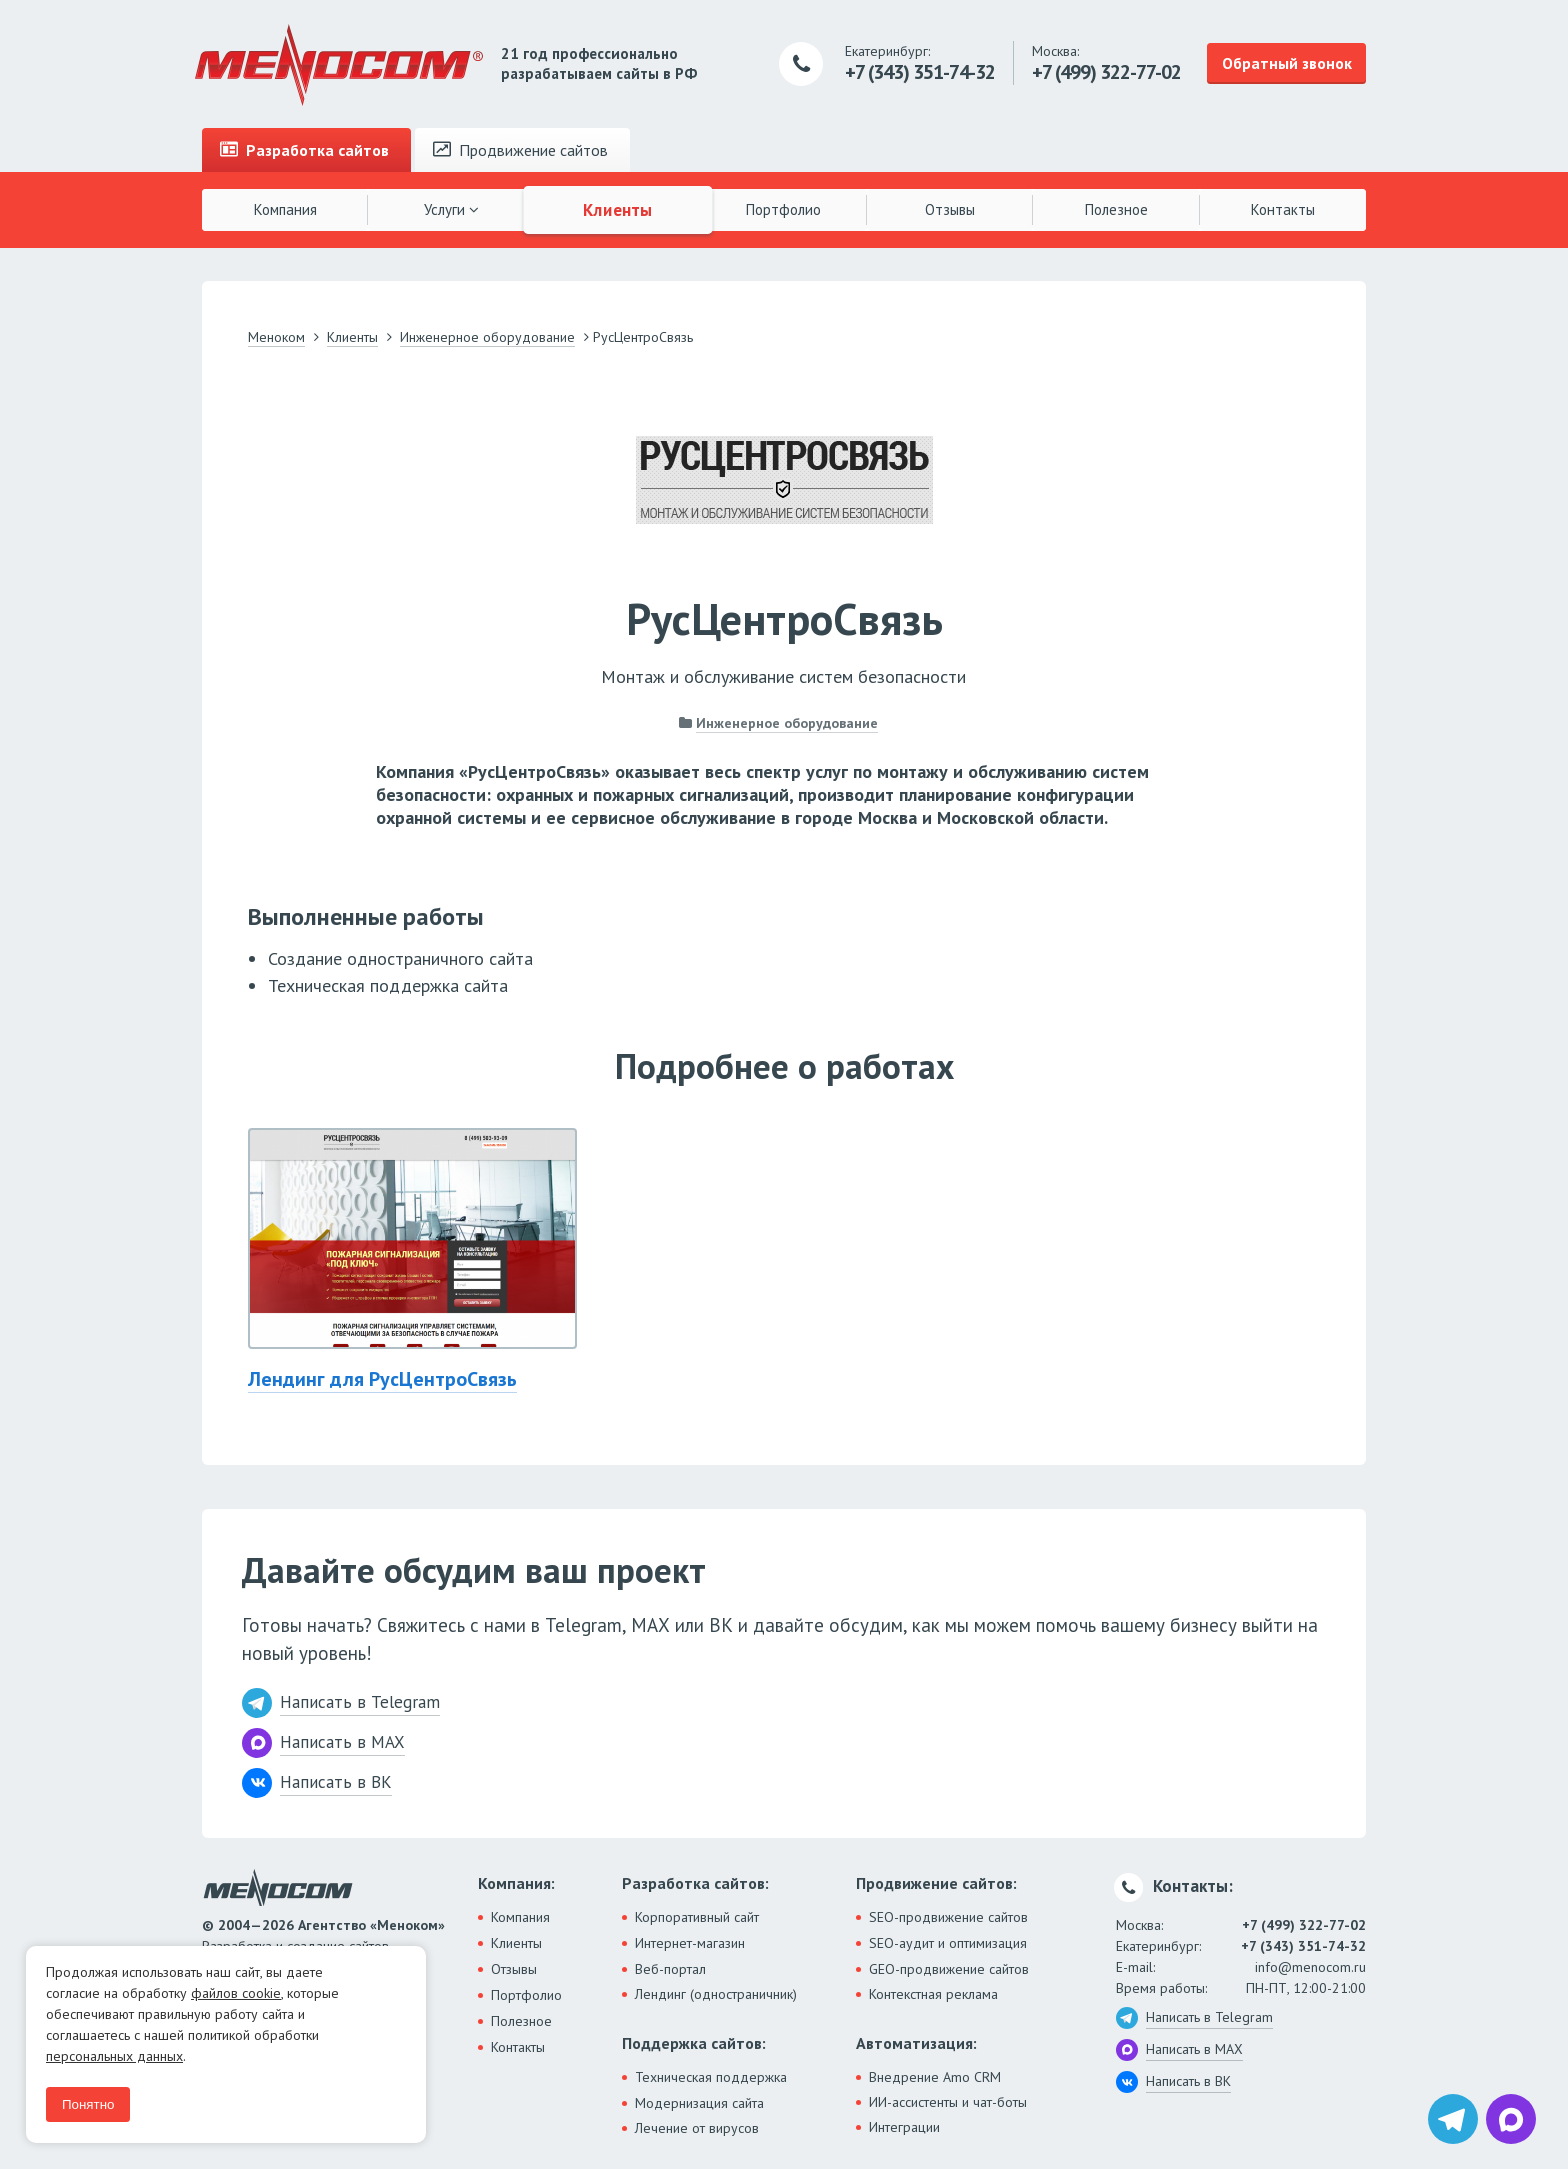 This screenshot has height=2169, width=1568. Describe the element at coordinates (933, 1994) in the screenshot. I see `Контекстная реклама` at that location.